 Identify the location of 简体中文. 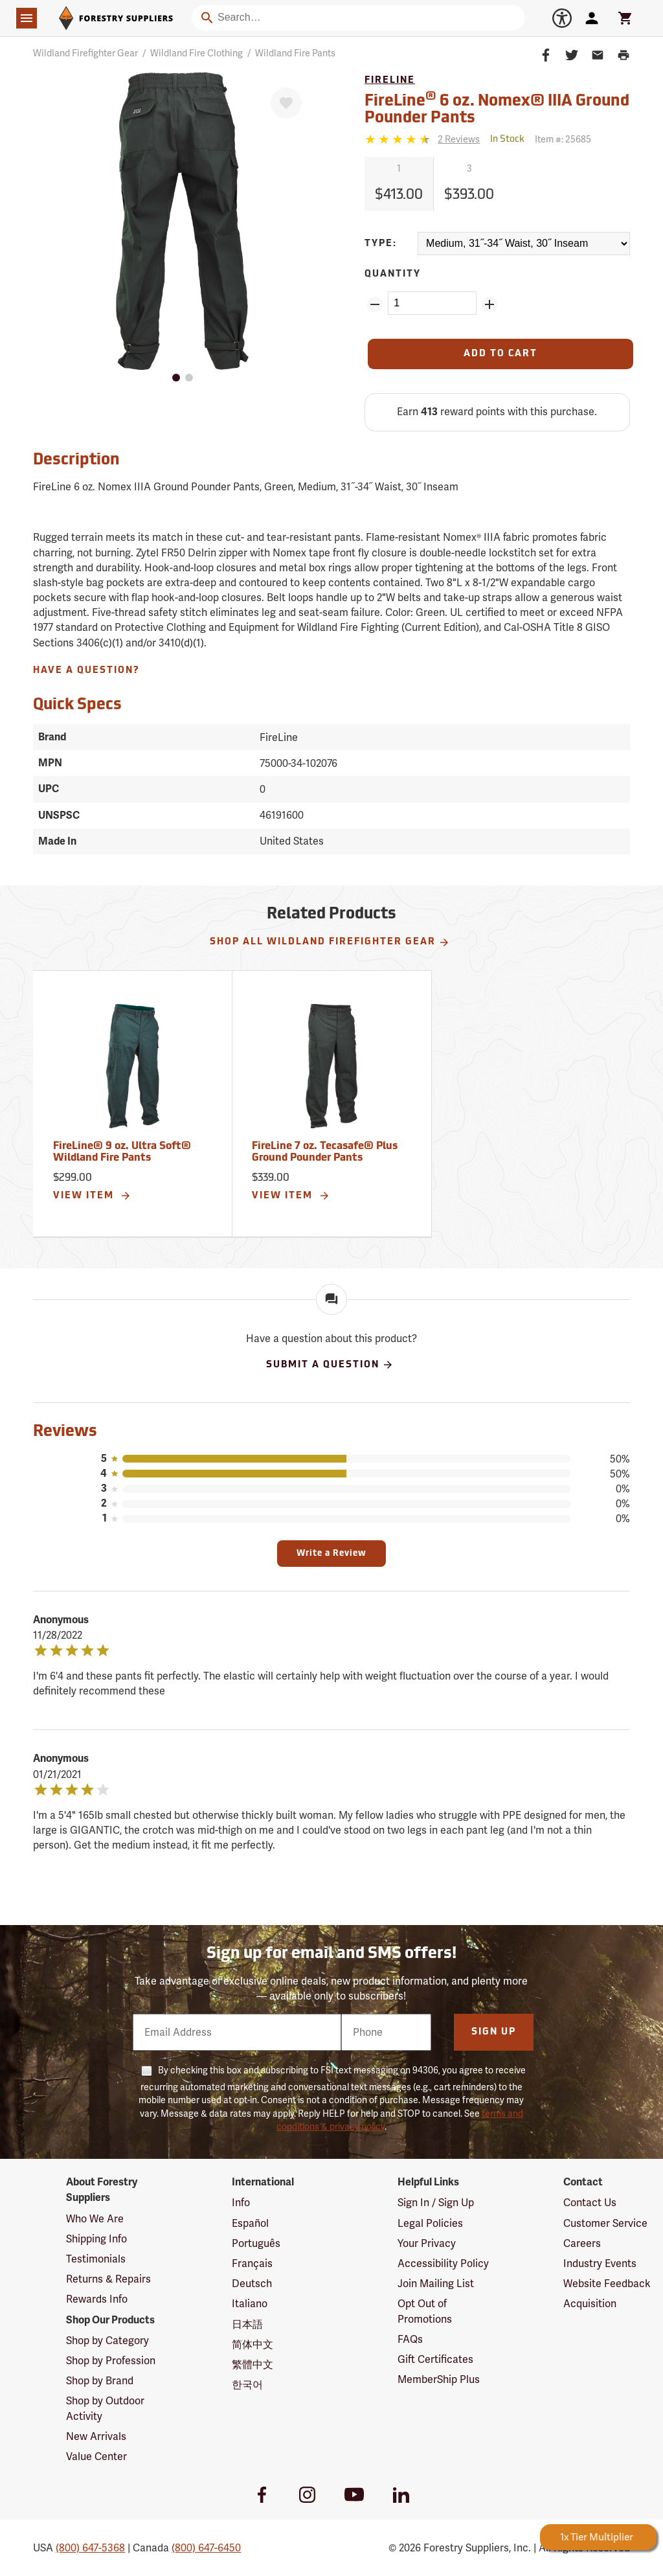
(252, 2344).